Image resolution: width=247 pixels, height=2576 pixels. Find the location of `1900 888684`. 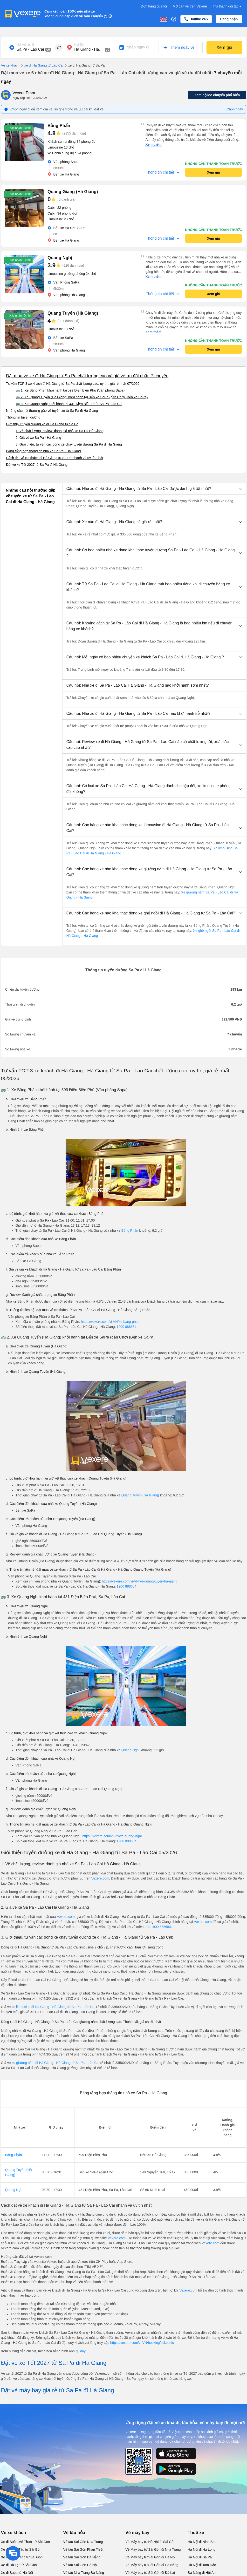

1900 888684 is located at coordinates (127, 1327).